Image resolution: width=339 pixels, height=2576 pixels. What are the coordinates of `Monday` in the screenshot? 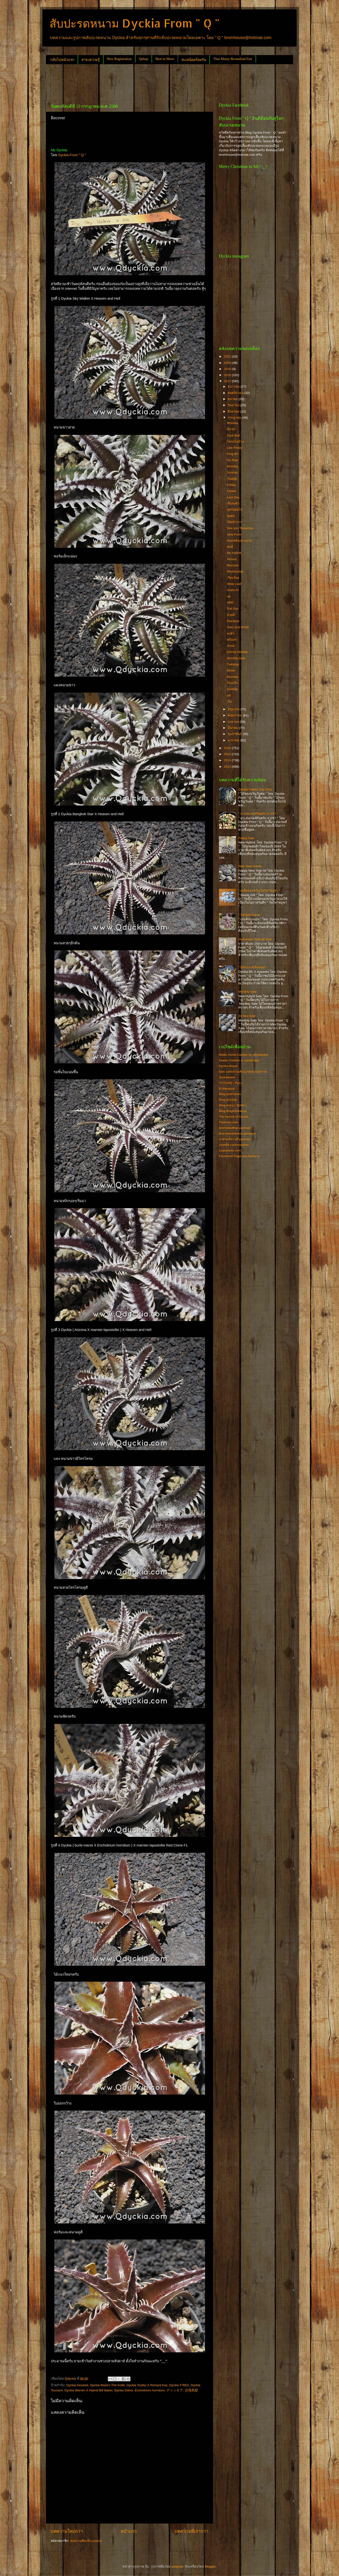 It's located at (232, 423).